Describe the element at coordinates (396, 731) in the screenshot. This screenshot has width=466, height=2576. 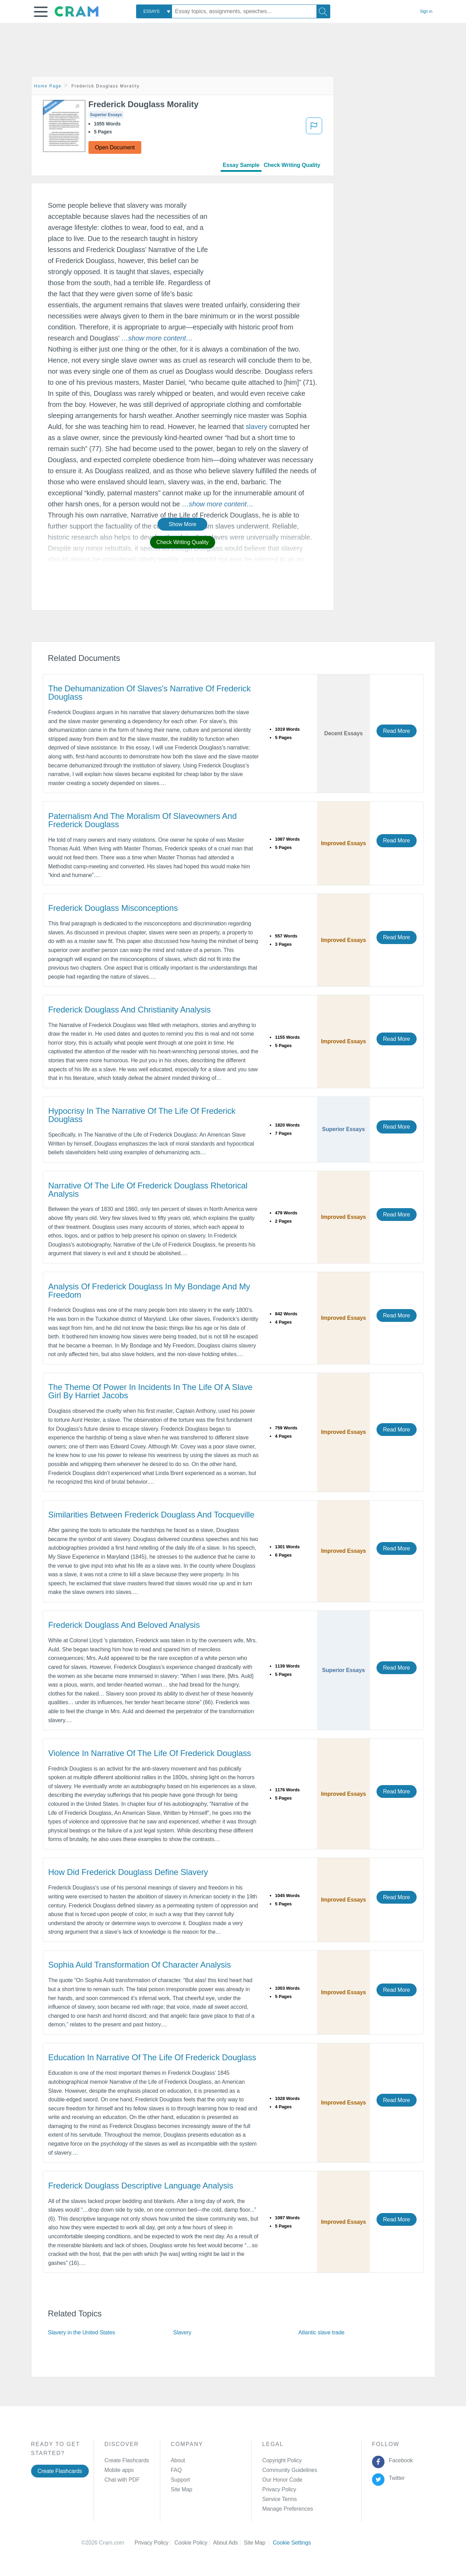
I see `Read More` at that location.